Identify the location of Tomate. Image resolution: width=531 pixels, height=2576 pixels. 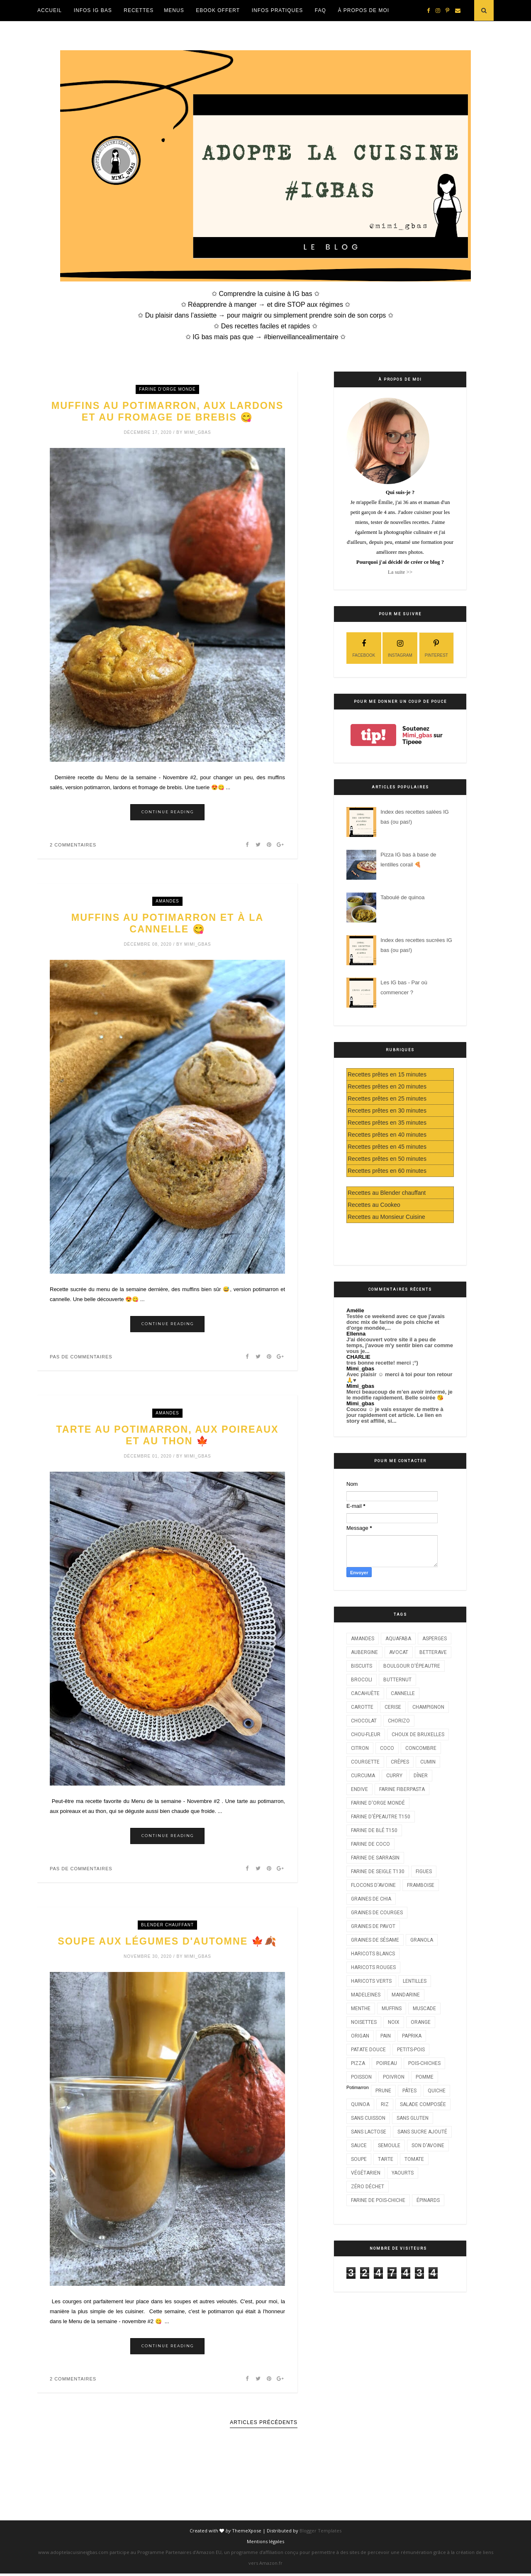
(414, 2159).